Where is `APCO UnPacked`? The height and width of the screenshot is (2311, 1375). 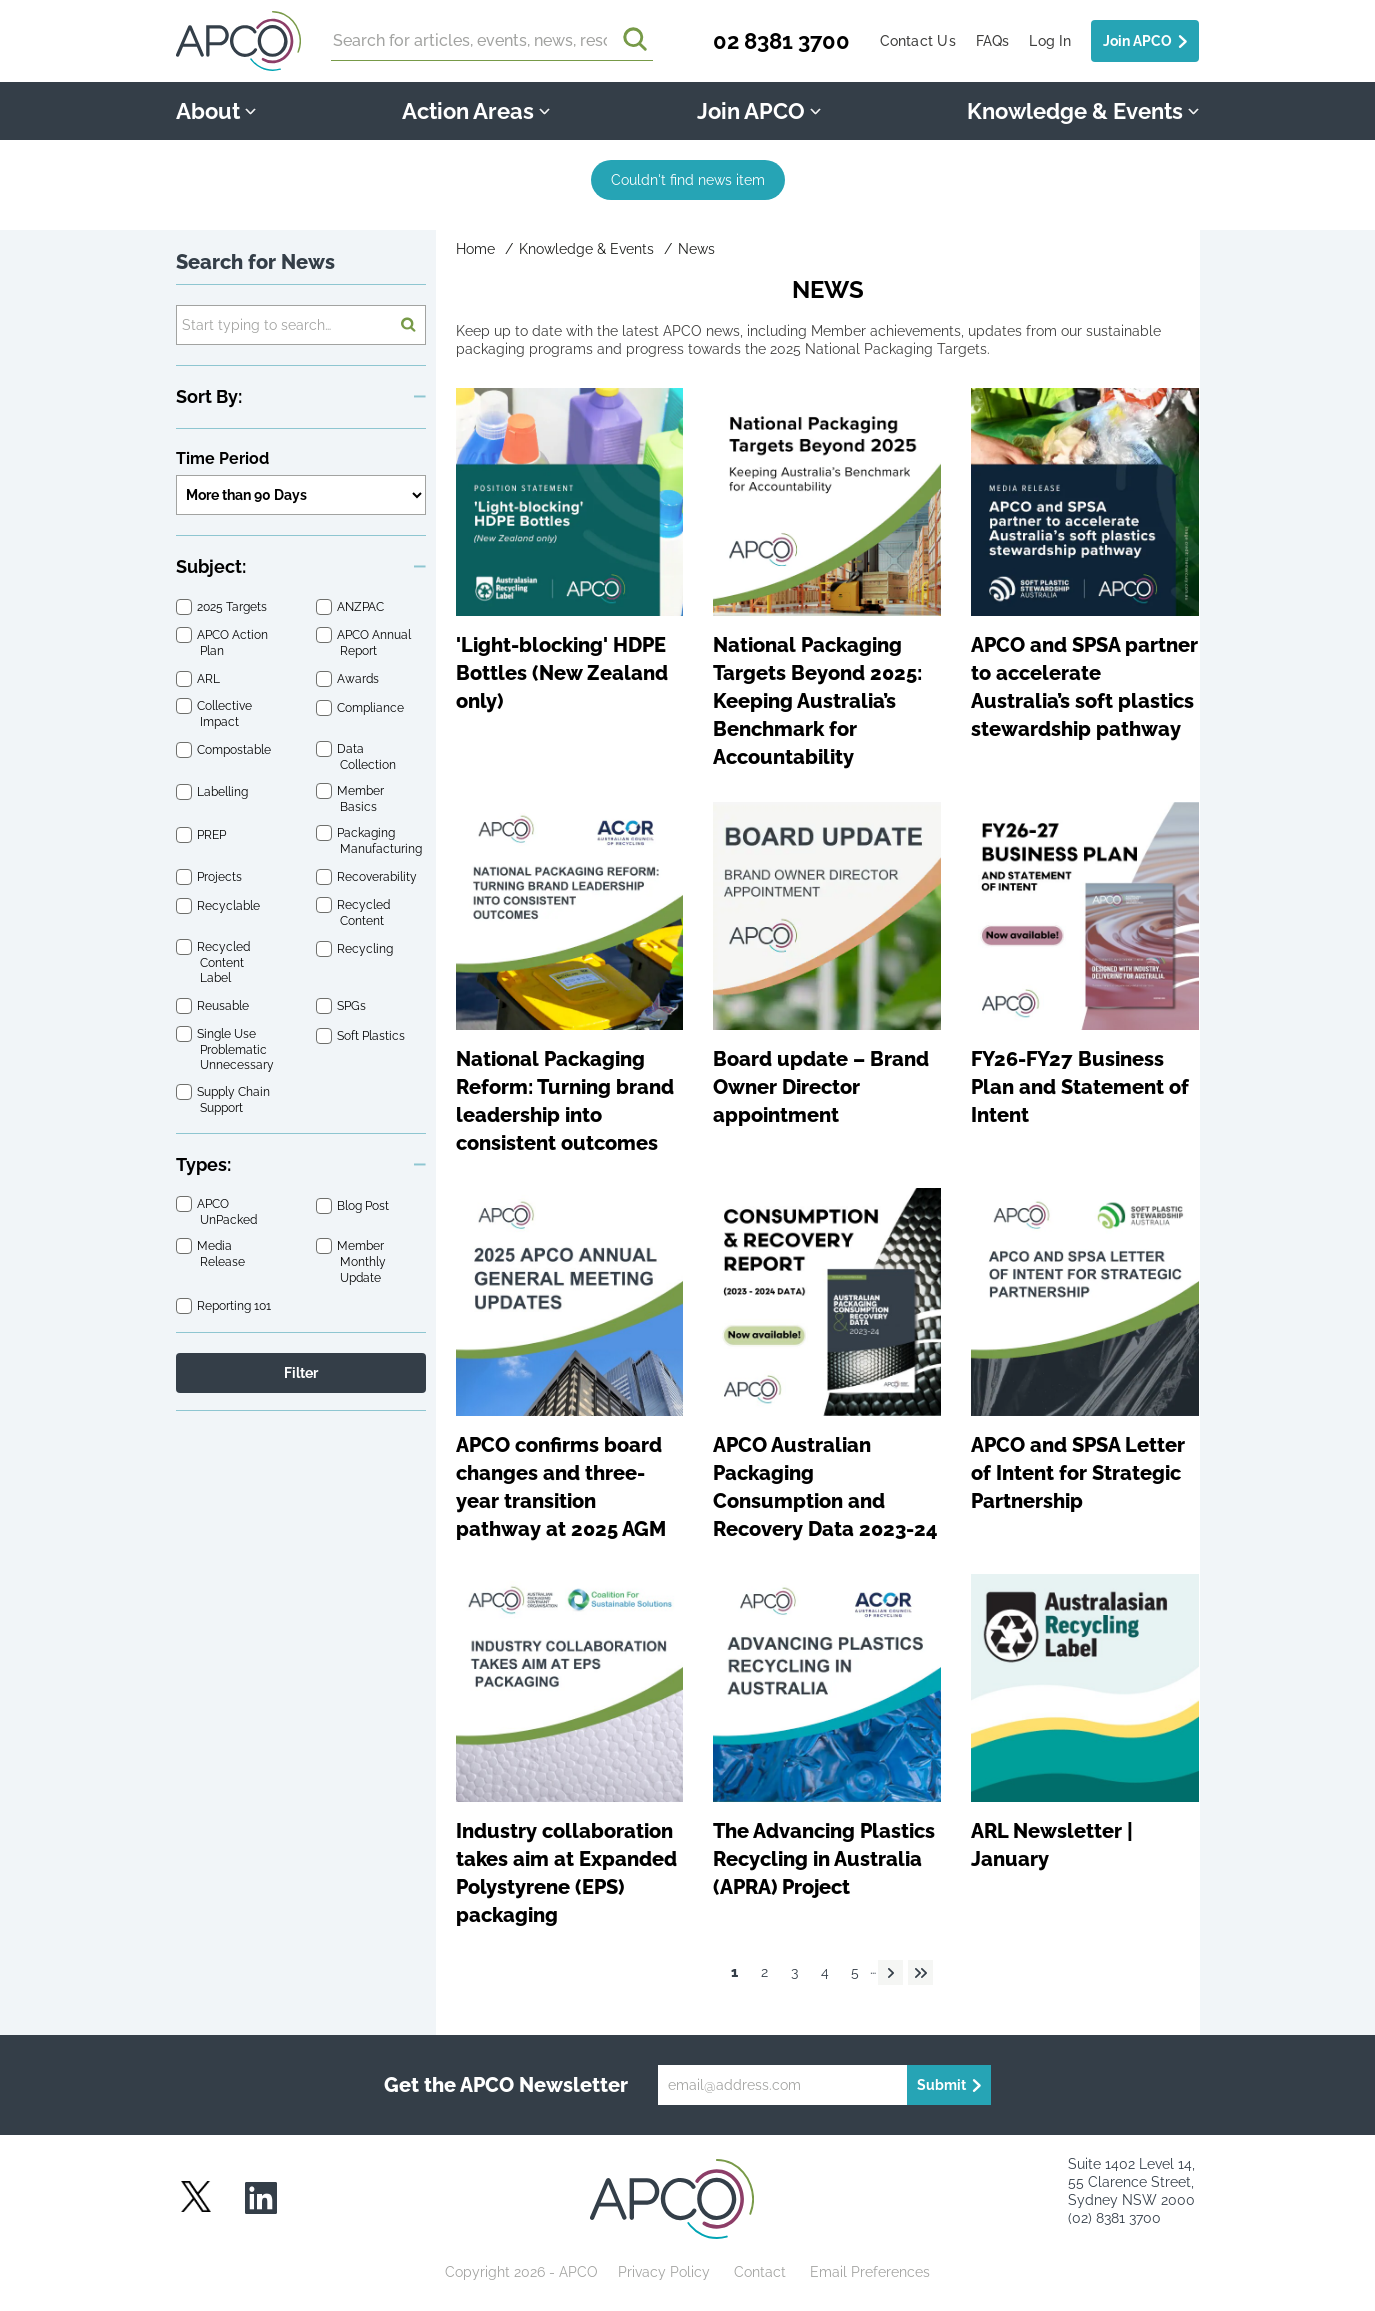 APCO UnPacked is located at coordinates (228, 1212).